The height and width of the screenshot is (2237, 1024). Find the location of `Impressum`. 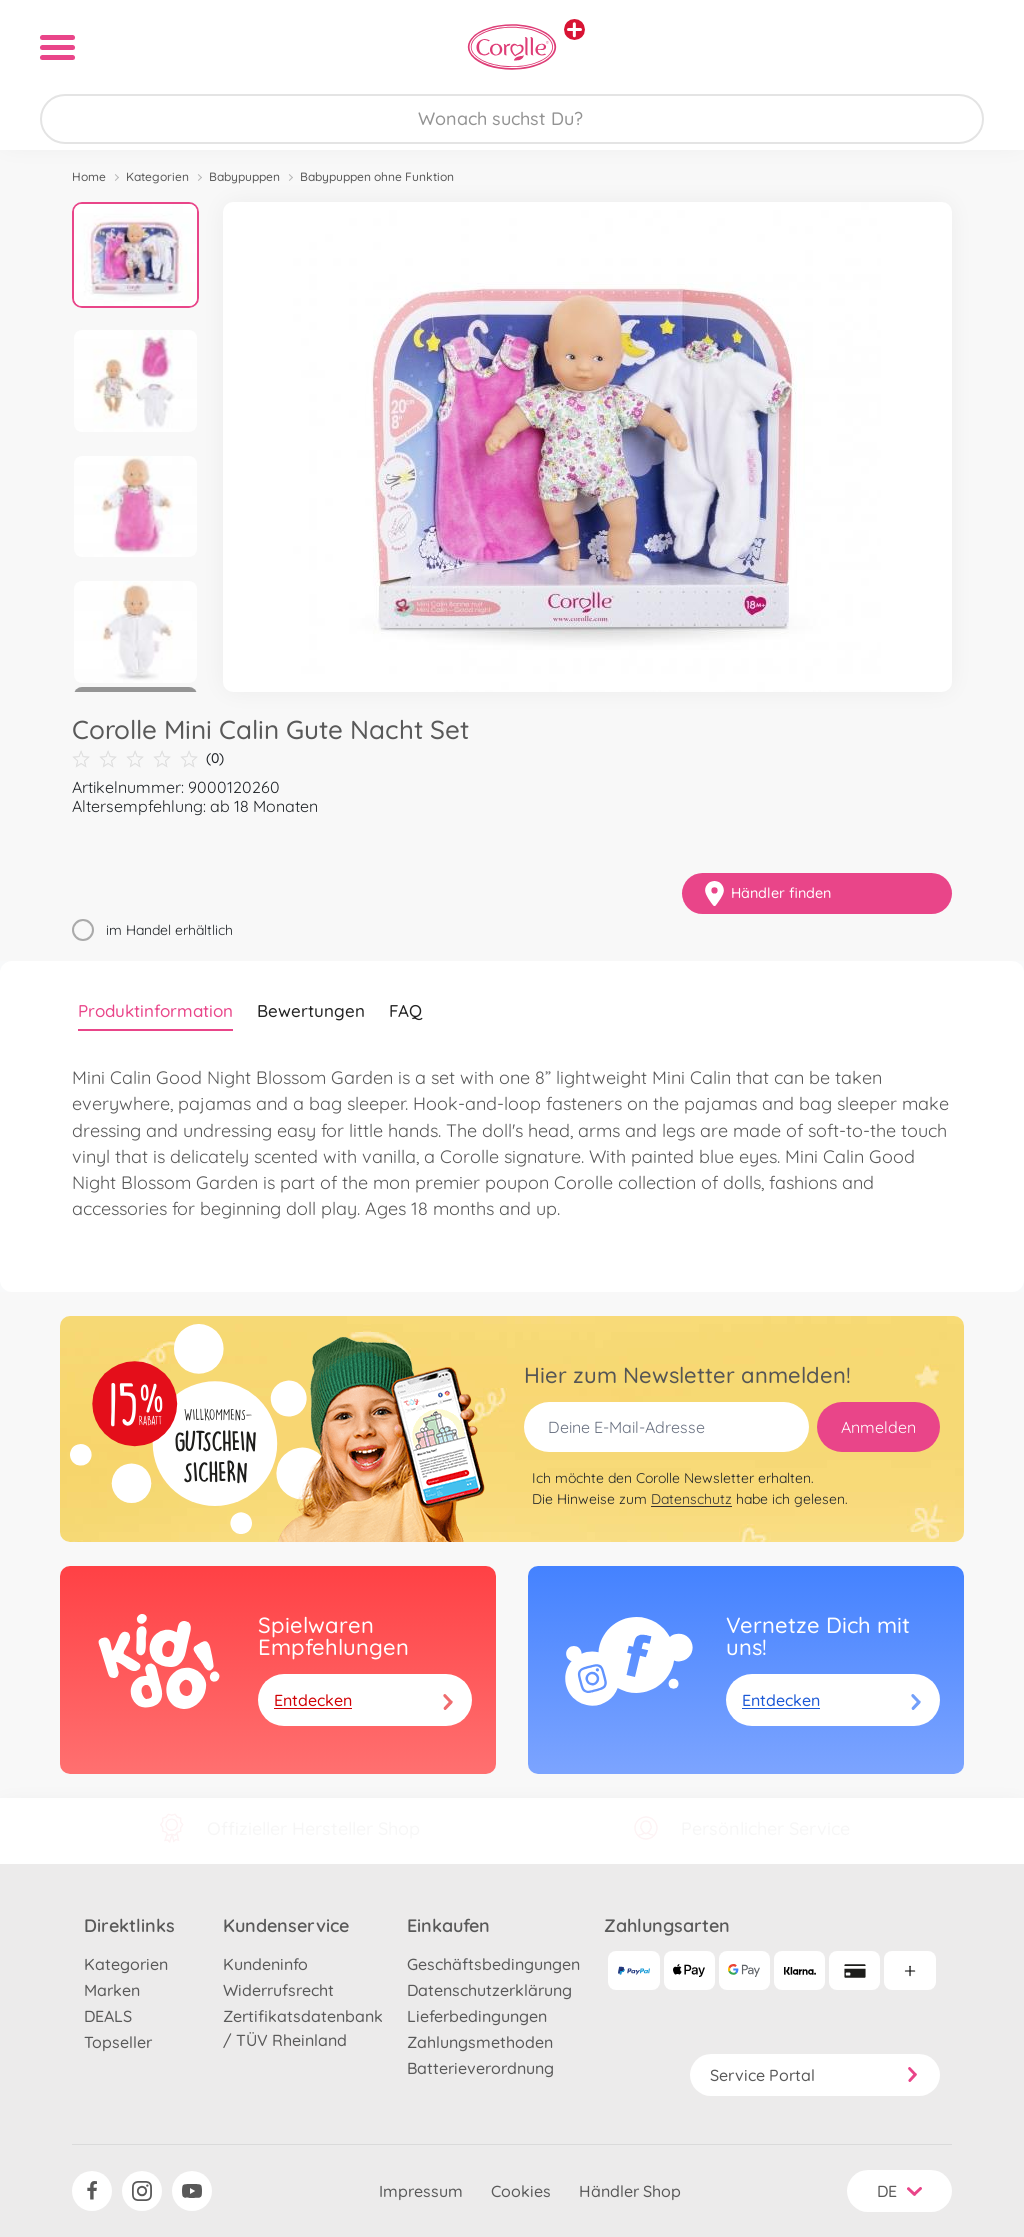

Impressum is located at coordinates (421, 2191).